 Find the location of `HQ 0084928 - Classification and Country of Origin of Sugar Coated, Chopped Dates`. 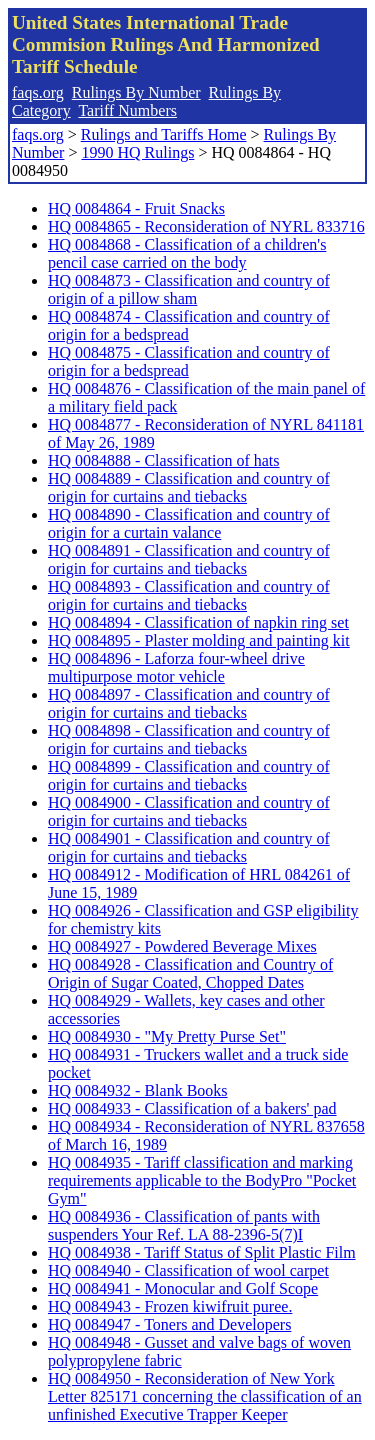

HQ 0084928 - Classification and Country of Origin of Sugar Coated, Chopped Dates is located at coordinates (190, 973).